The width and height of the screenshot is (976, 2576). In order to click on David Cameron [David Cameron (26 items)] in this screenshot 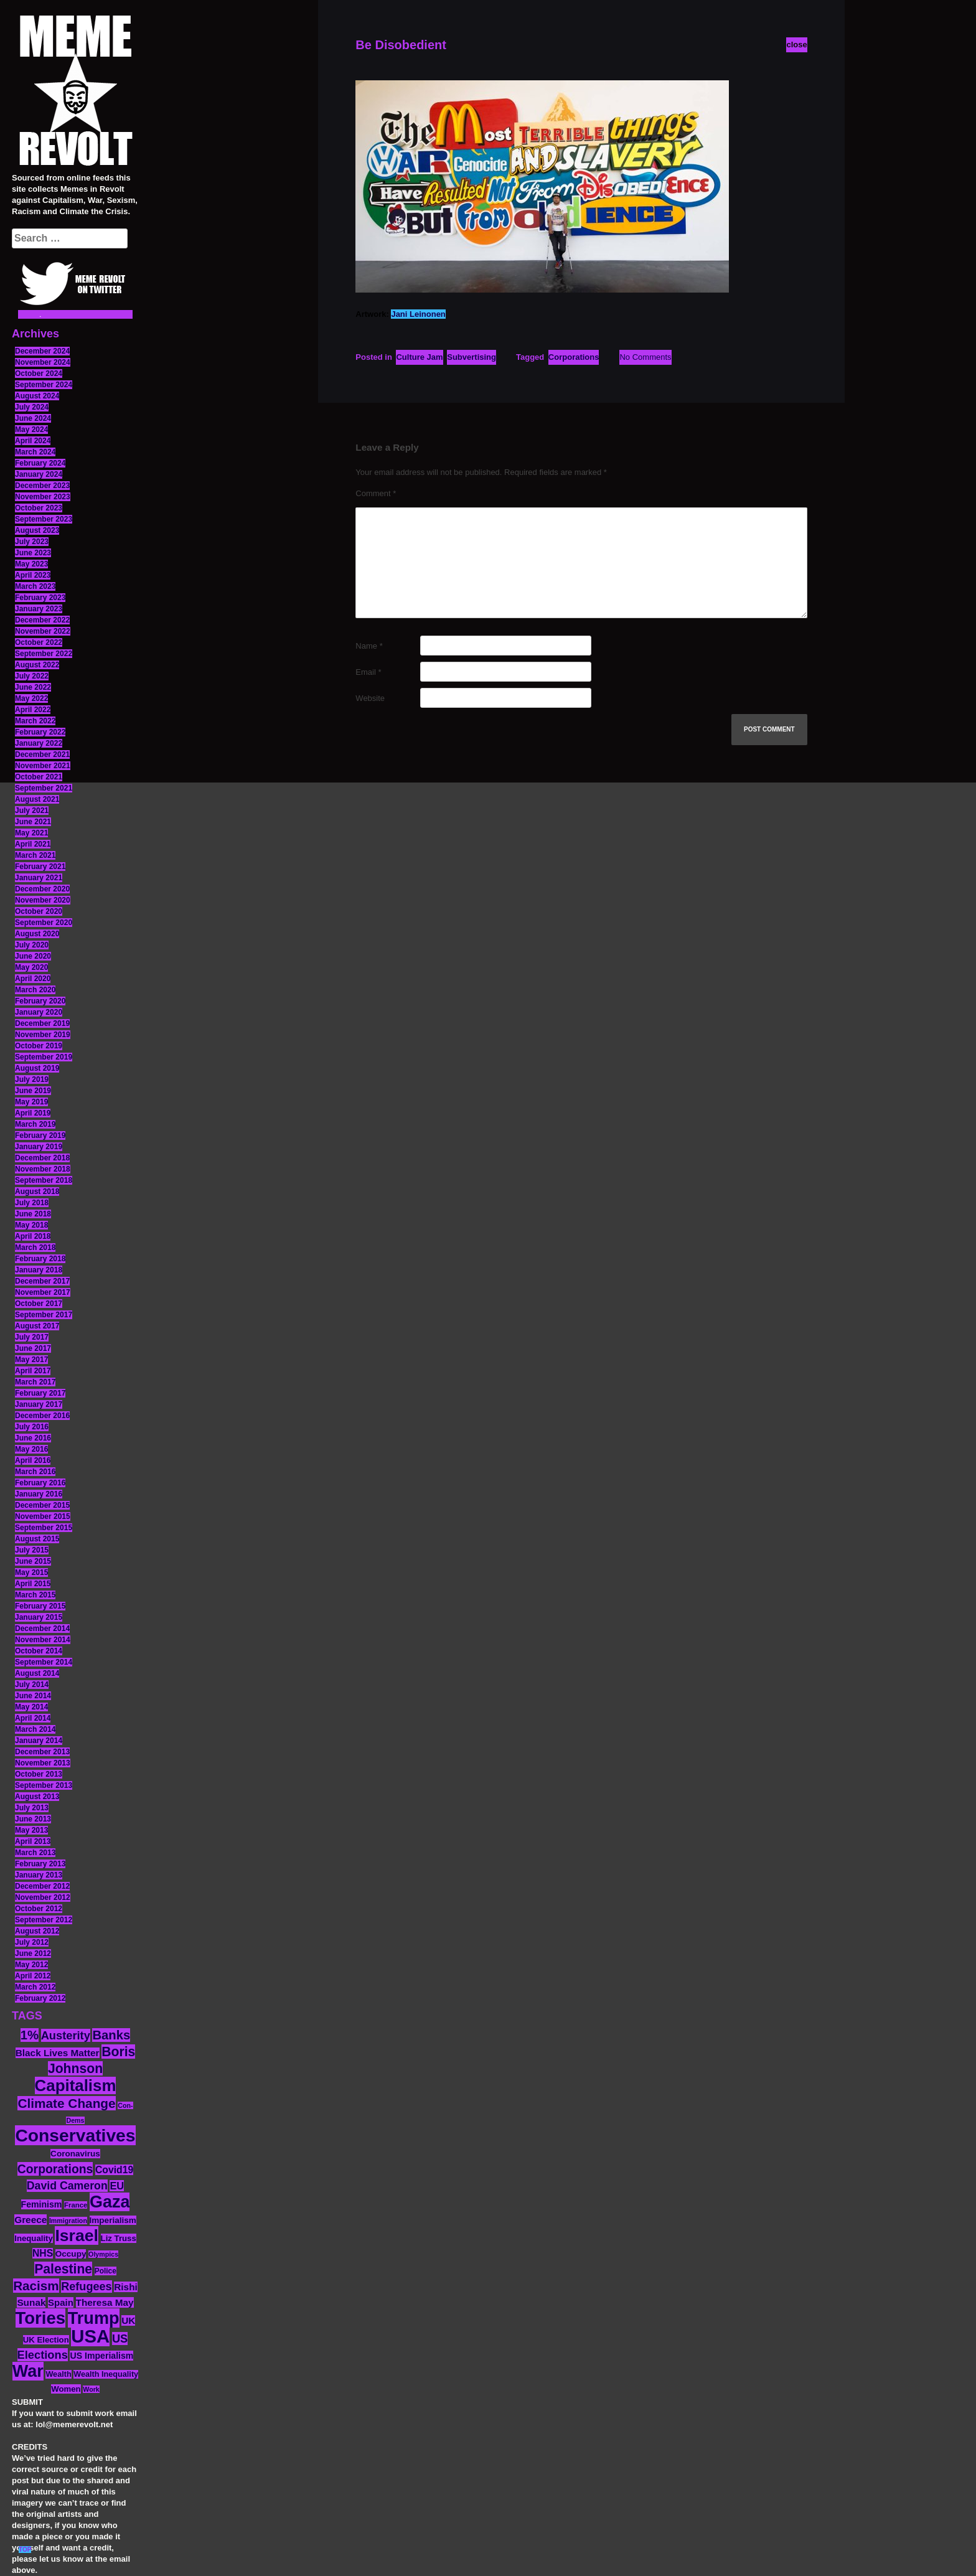, I will do `click(67, 2185)`.